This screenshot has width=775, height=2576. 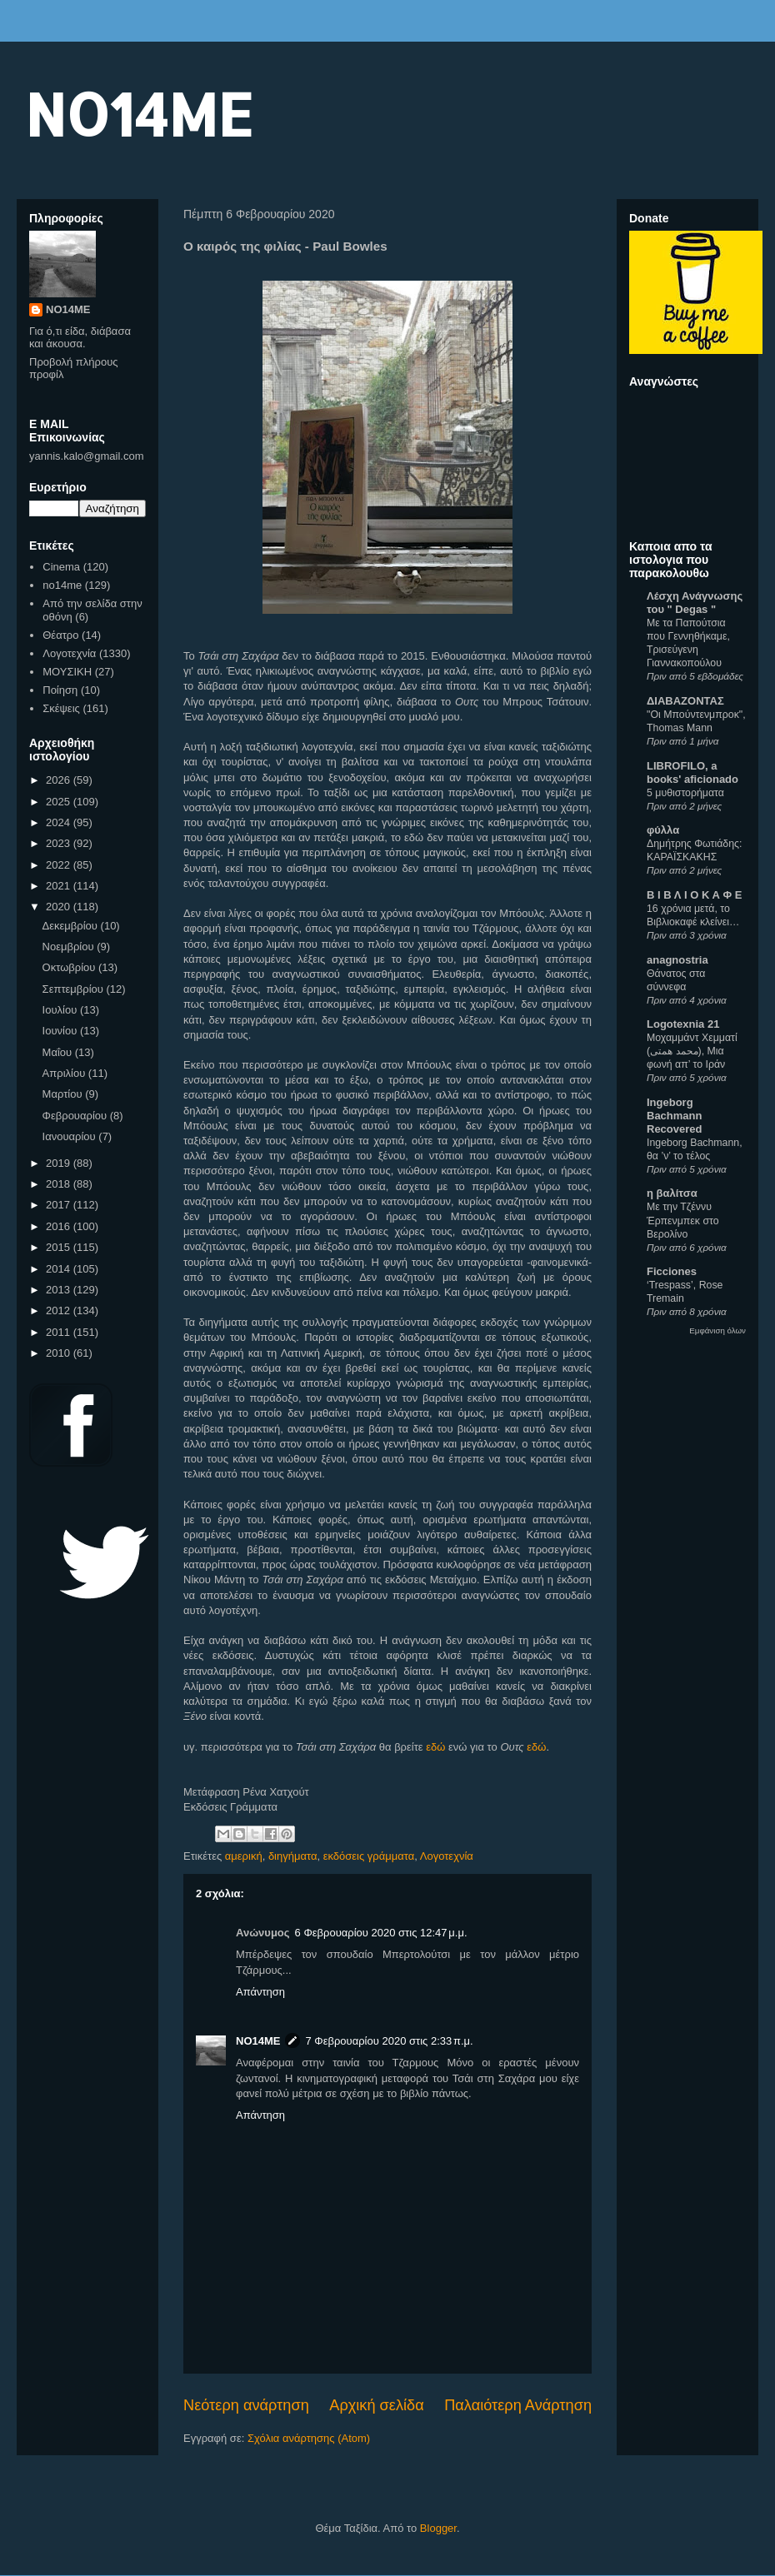 What do you see at coordinates (76, 1115) in the screenshot?
I see `Φεβρουαρίου` at bounding box center [76, 1115].